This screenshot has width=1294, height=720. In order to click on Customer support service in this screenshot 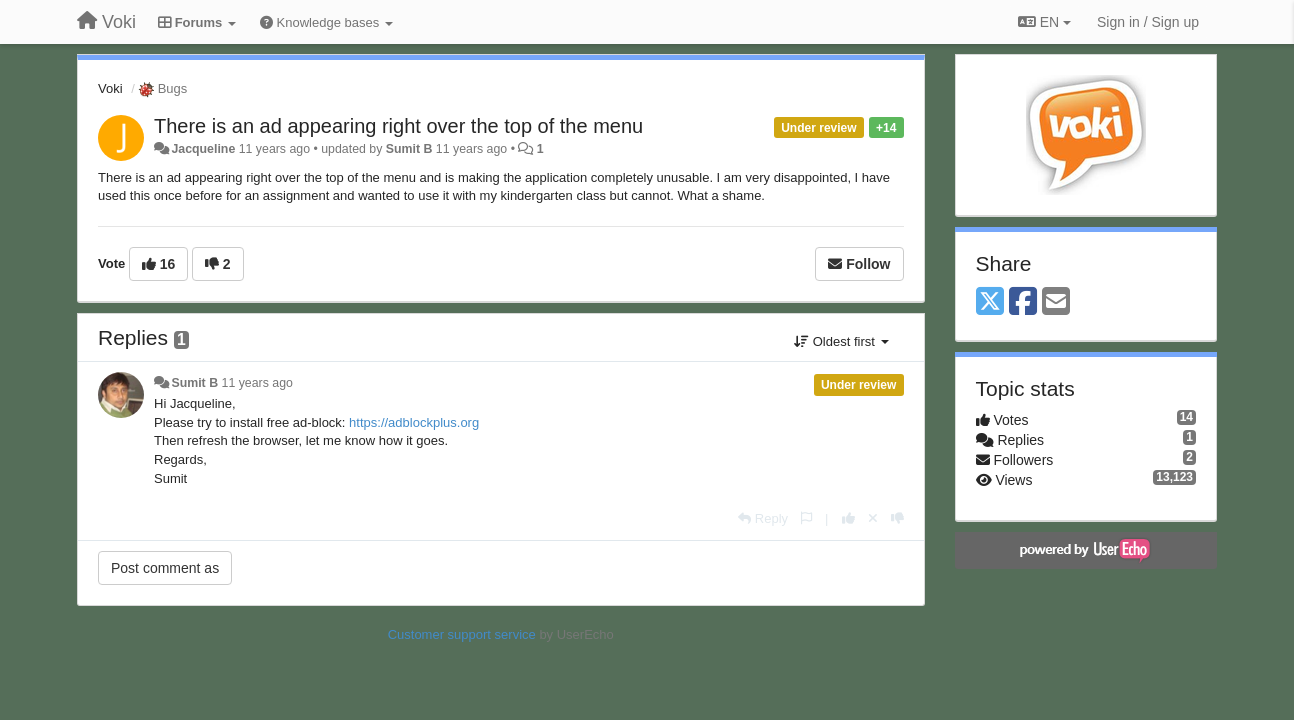, I will do `click(462, 634)`.